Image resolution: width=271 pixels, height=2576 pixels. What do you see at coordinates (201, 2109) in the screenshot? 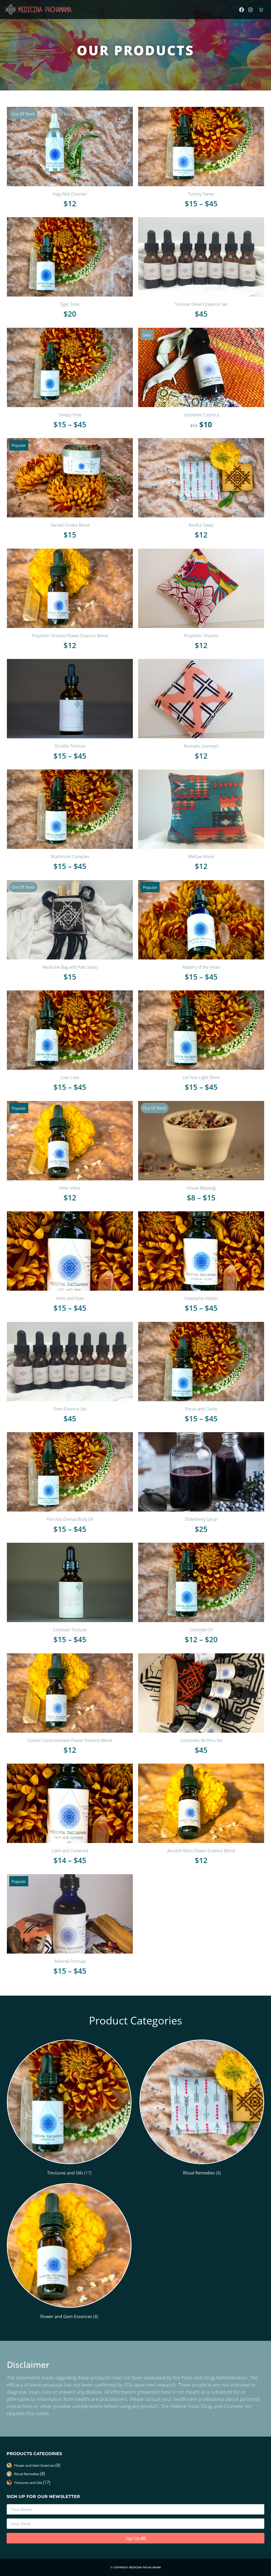
I see `[Visit product category Ritual Remedies]` at bounding box center [201, 2109].